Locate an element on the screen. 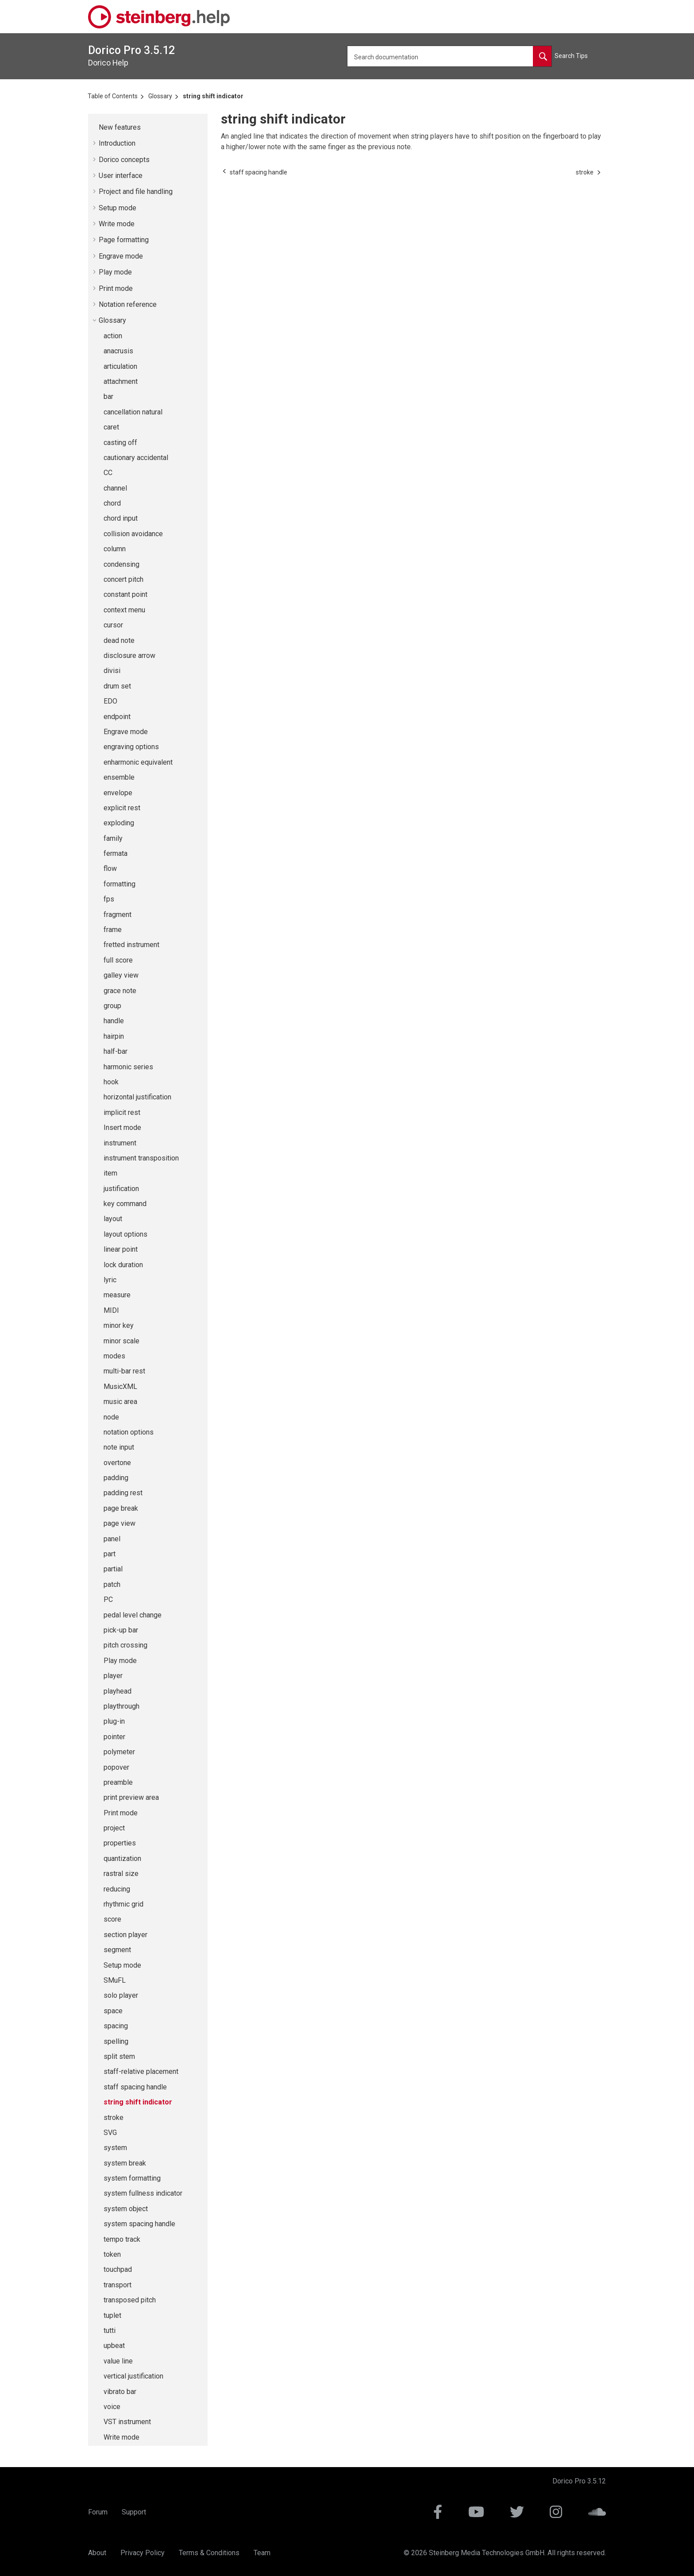  plug-in is located at coordinates (114, 1721).